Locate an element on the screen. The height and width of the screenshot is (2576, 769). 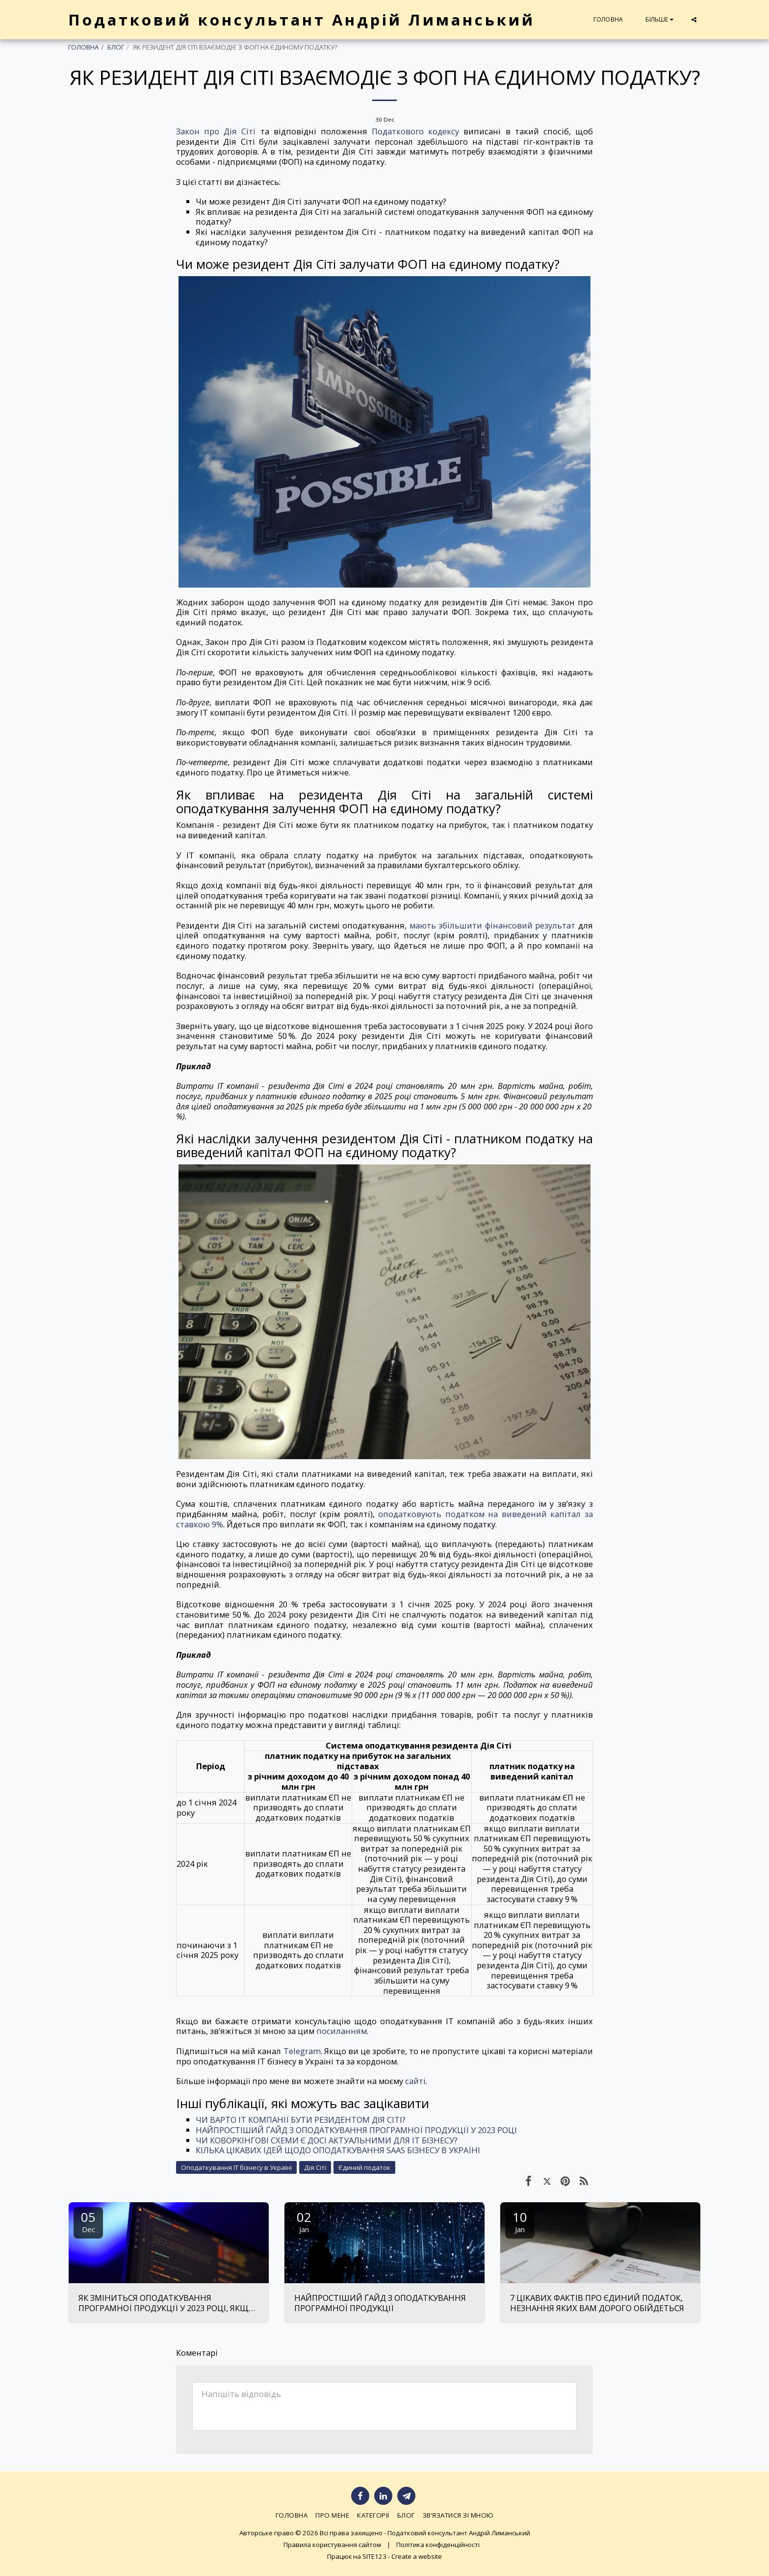
БЛОГ is located at coordinates (115, 47).